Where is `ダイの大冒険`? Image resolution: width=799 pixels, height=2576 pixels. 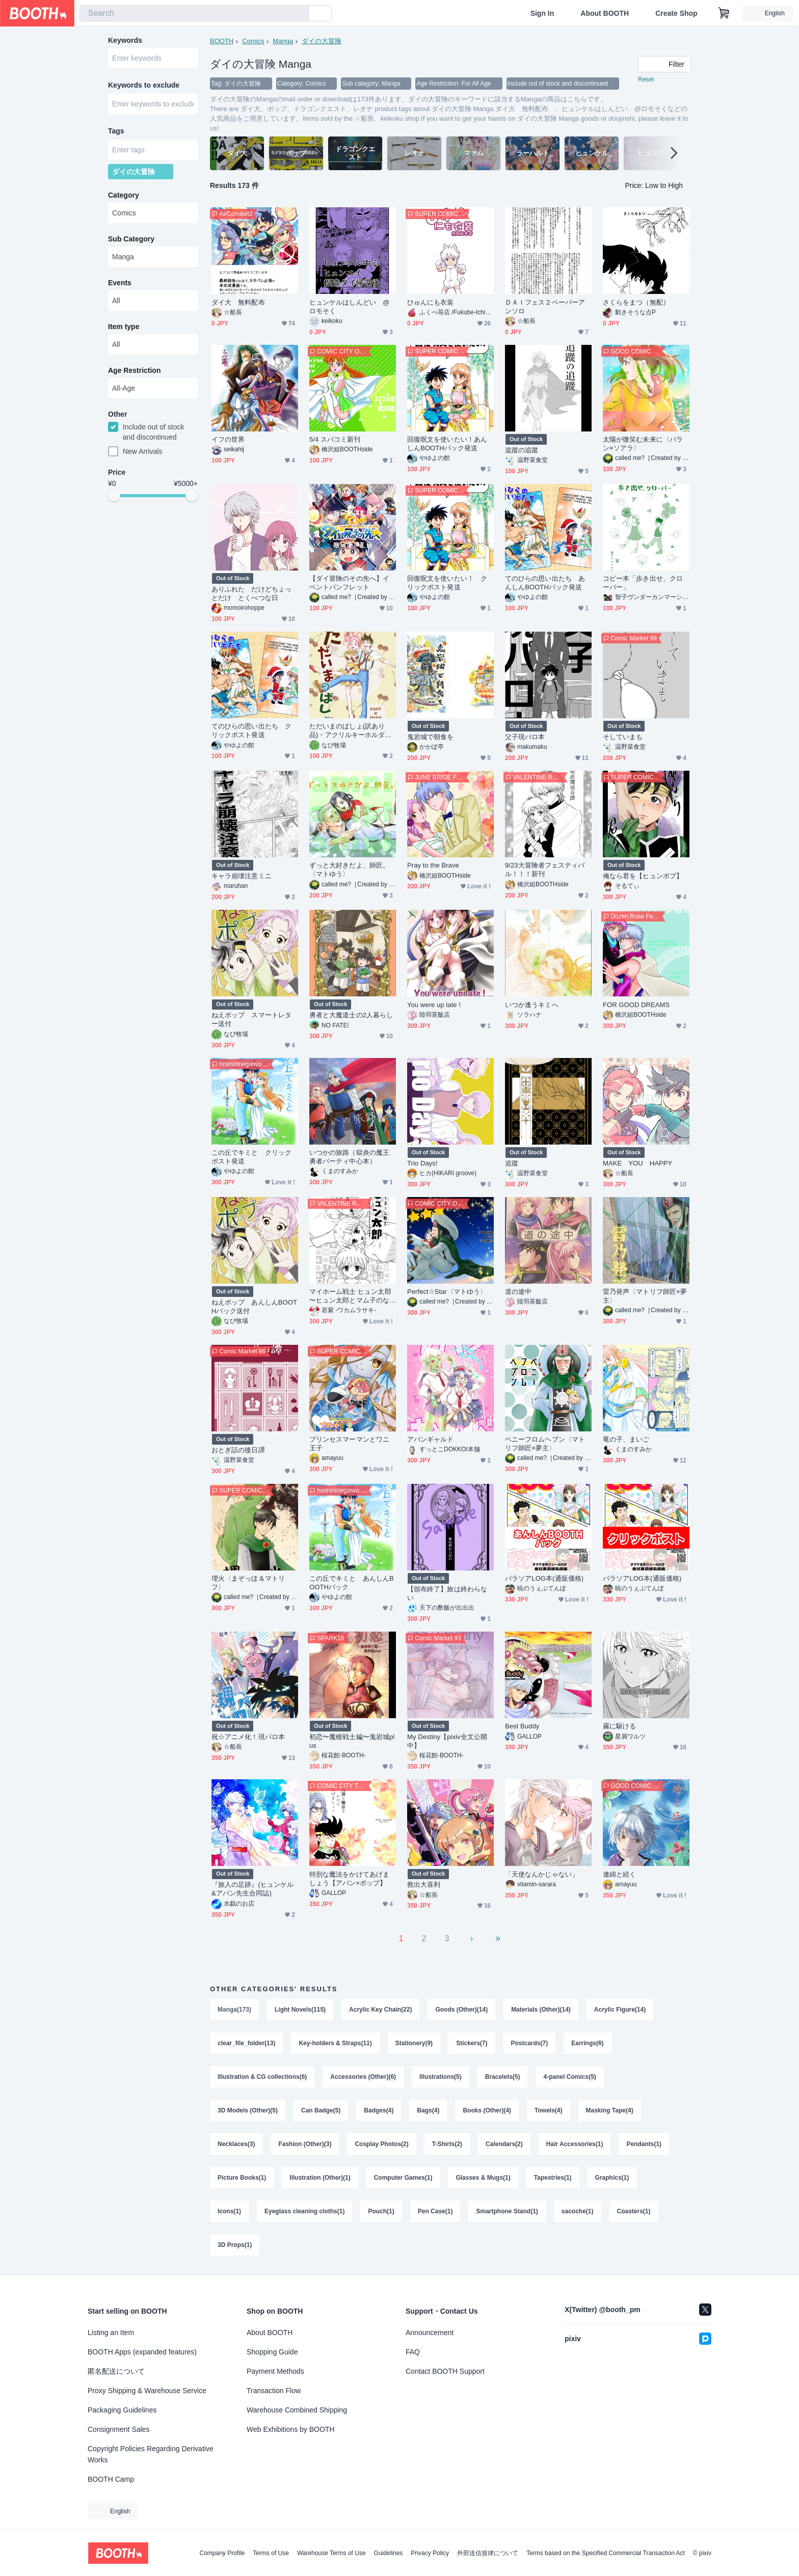 ダイの大冒険 is located at coordinates (321, 41).